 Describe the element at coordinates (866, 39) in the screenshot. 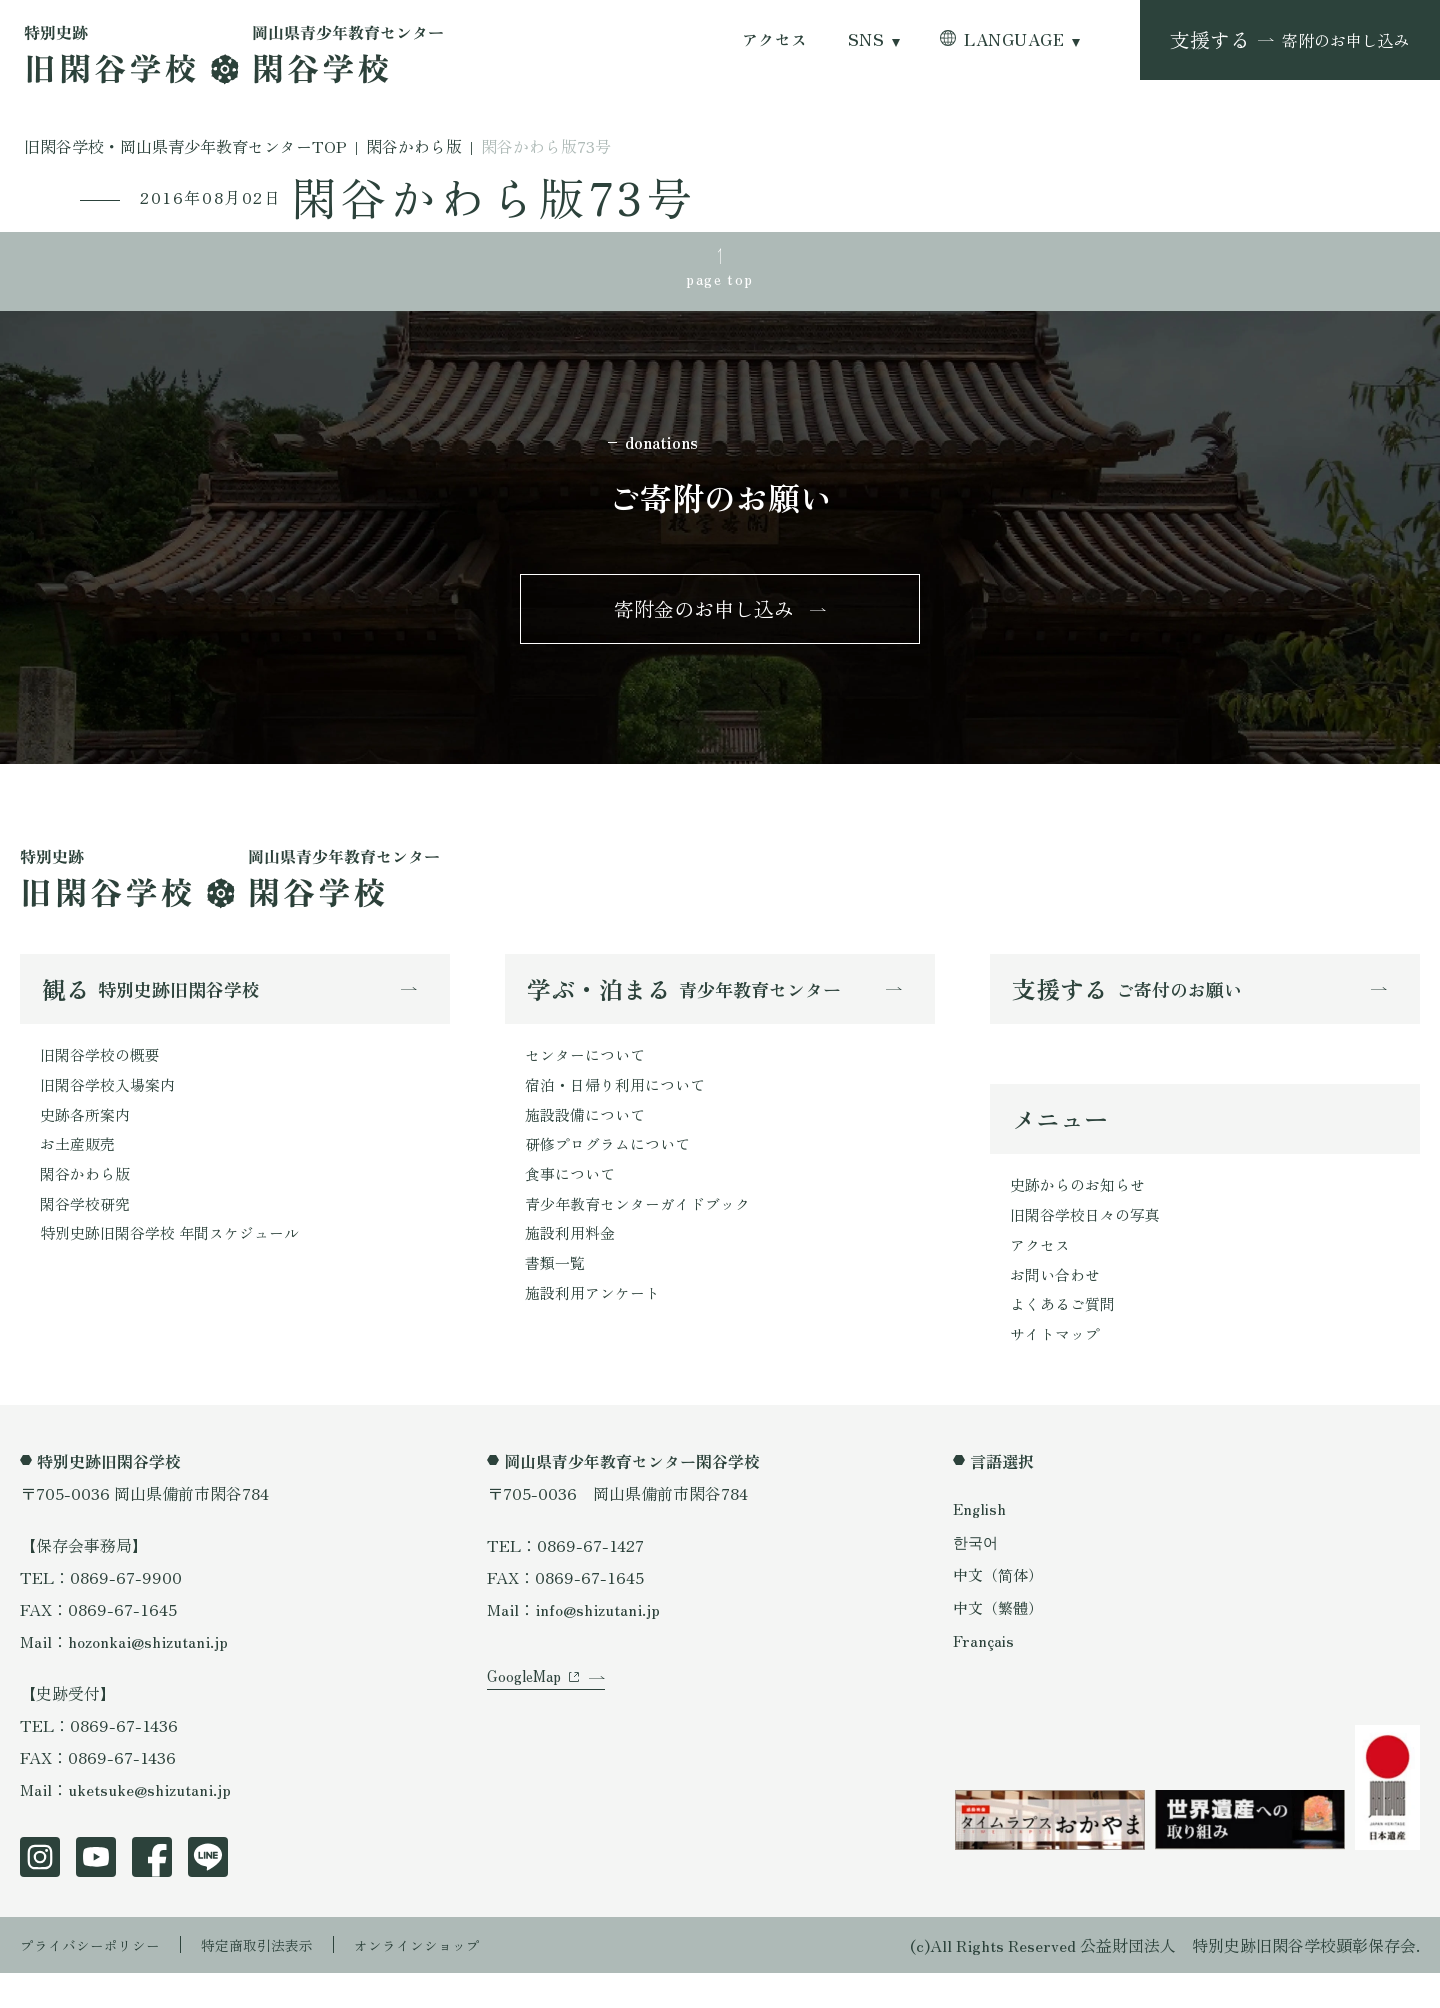

I see `SNS` at that location.